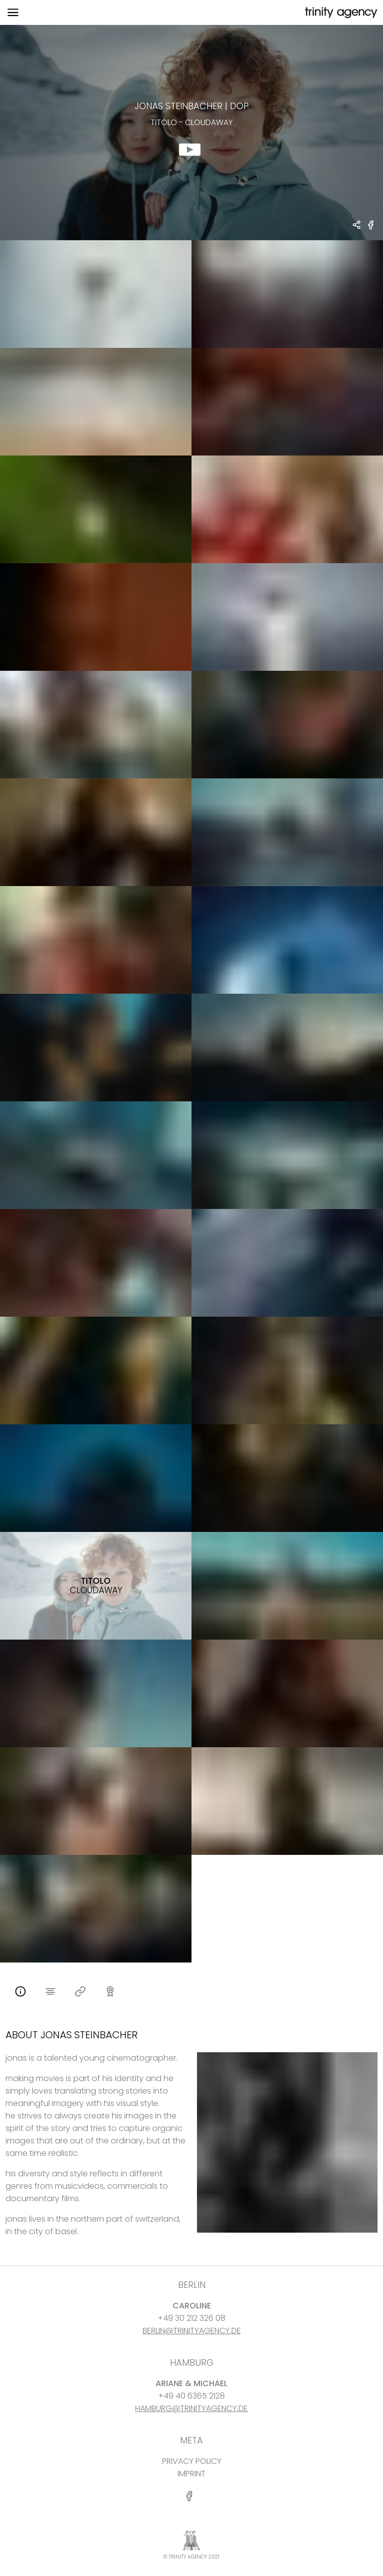 The width and height of the screenshot is (383, 2576). I want to click on BERLIN@TRINITYAGENCY.DE, so click(192, 2330).